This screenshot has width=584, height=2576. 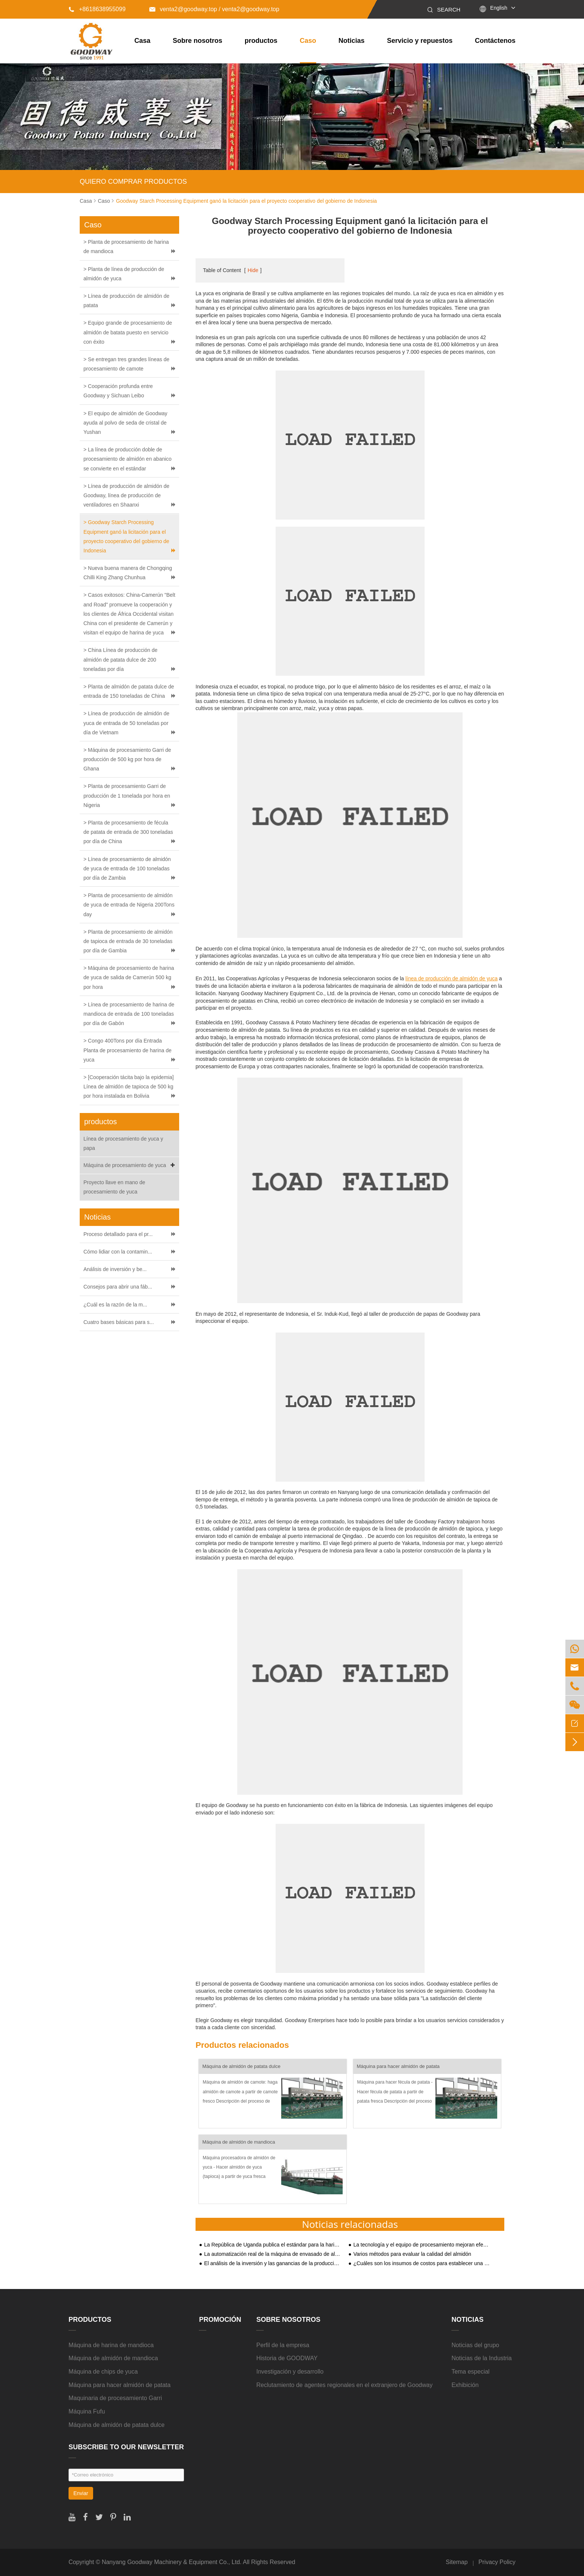 I want to click on Goodway Starch Processing Equipment ganó la licitación para el proyecto cooperativo del gobierno de Indonesia, so click(x=246, y=201).